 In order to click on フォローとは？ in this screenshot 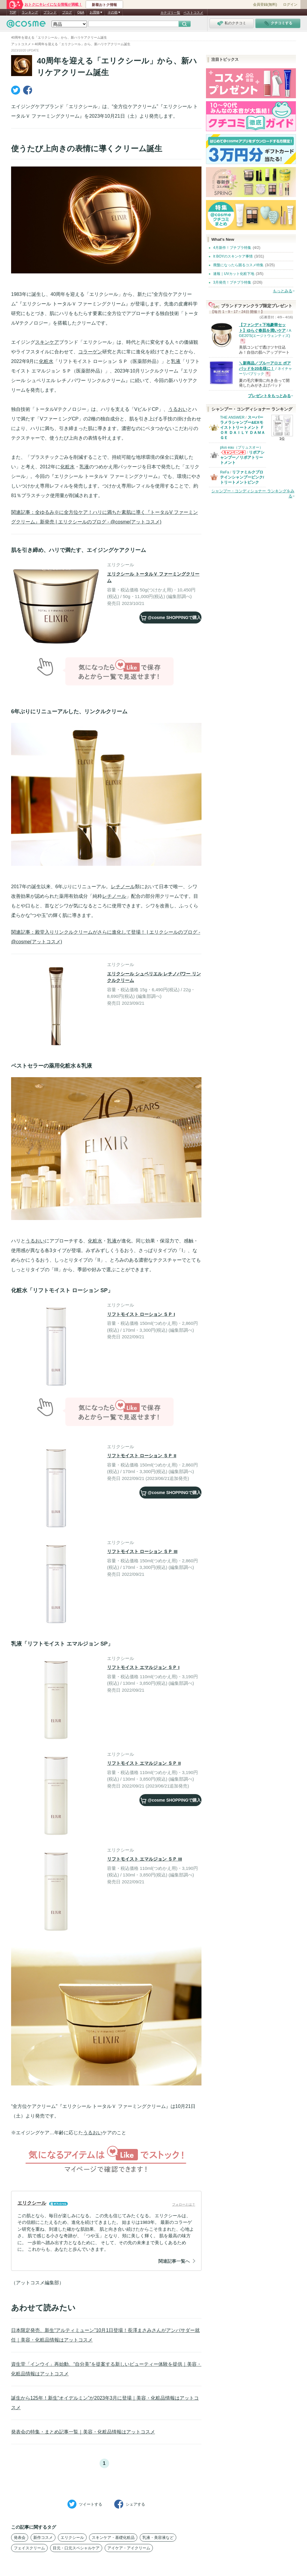, I will do `click(183, 2204)`.